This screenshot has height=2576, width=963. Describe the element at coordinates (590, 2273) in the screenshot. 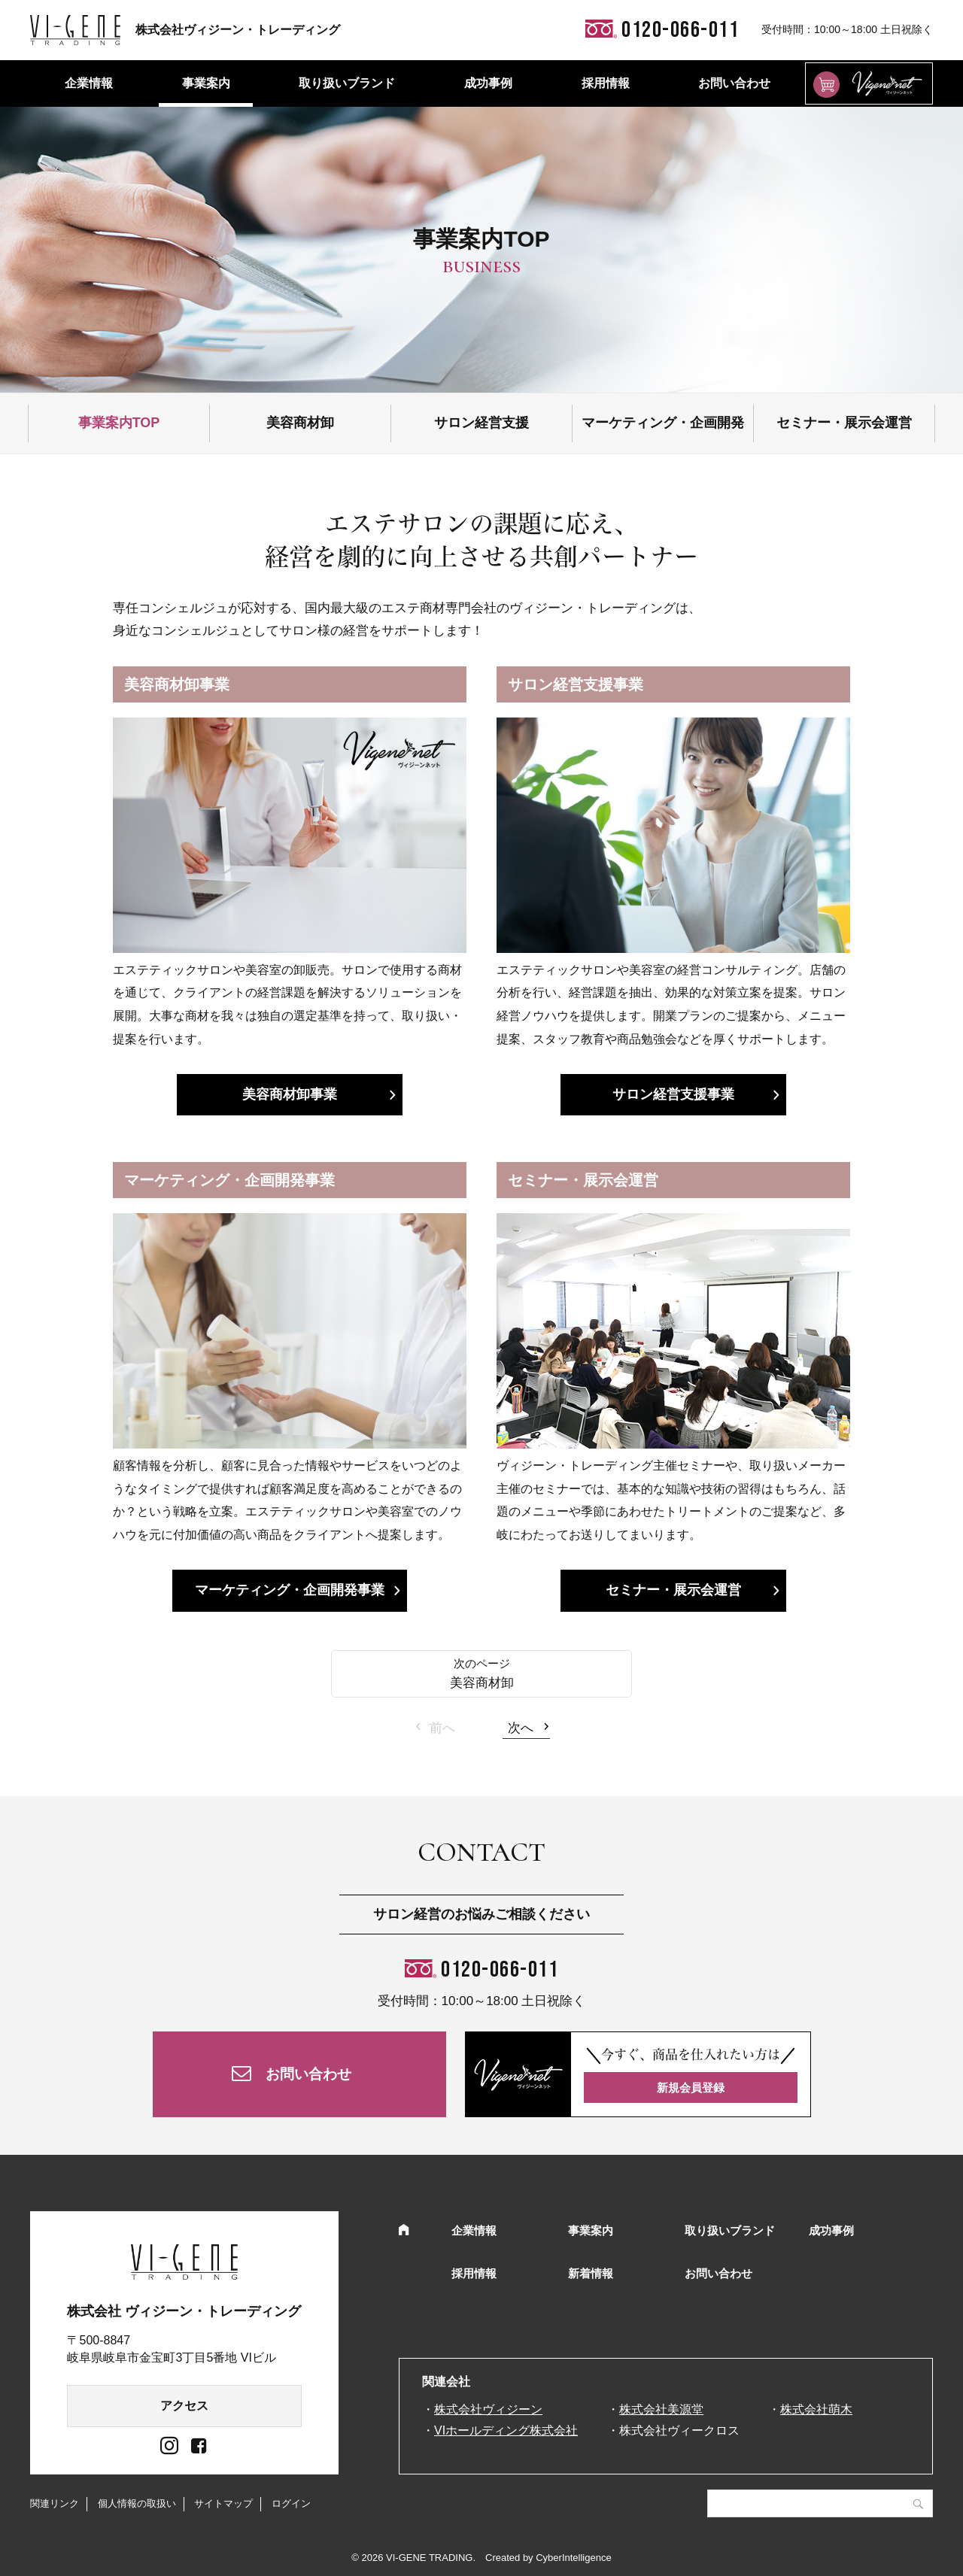

I see `新着情報` at that location.